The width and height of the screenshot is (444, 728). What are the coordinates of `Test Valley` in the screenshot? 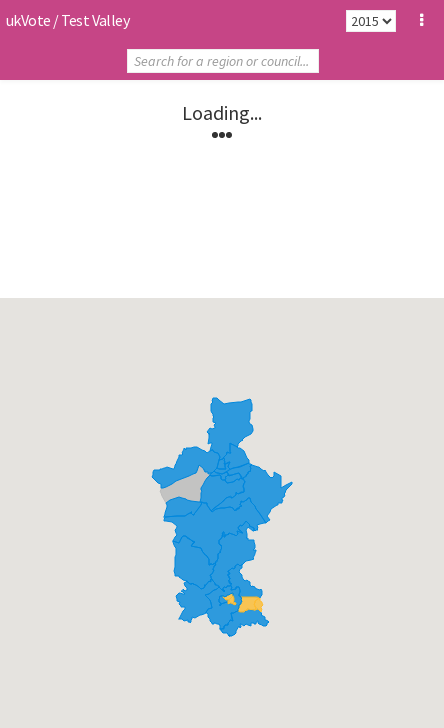 It's located at (95, 20).